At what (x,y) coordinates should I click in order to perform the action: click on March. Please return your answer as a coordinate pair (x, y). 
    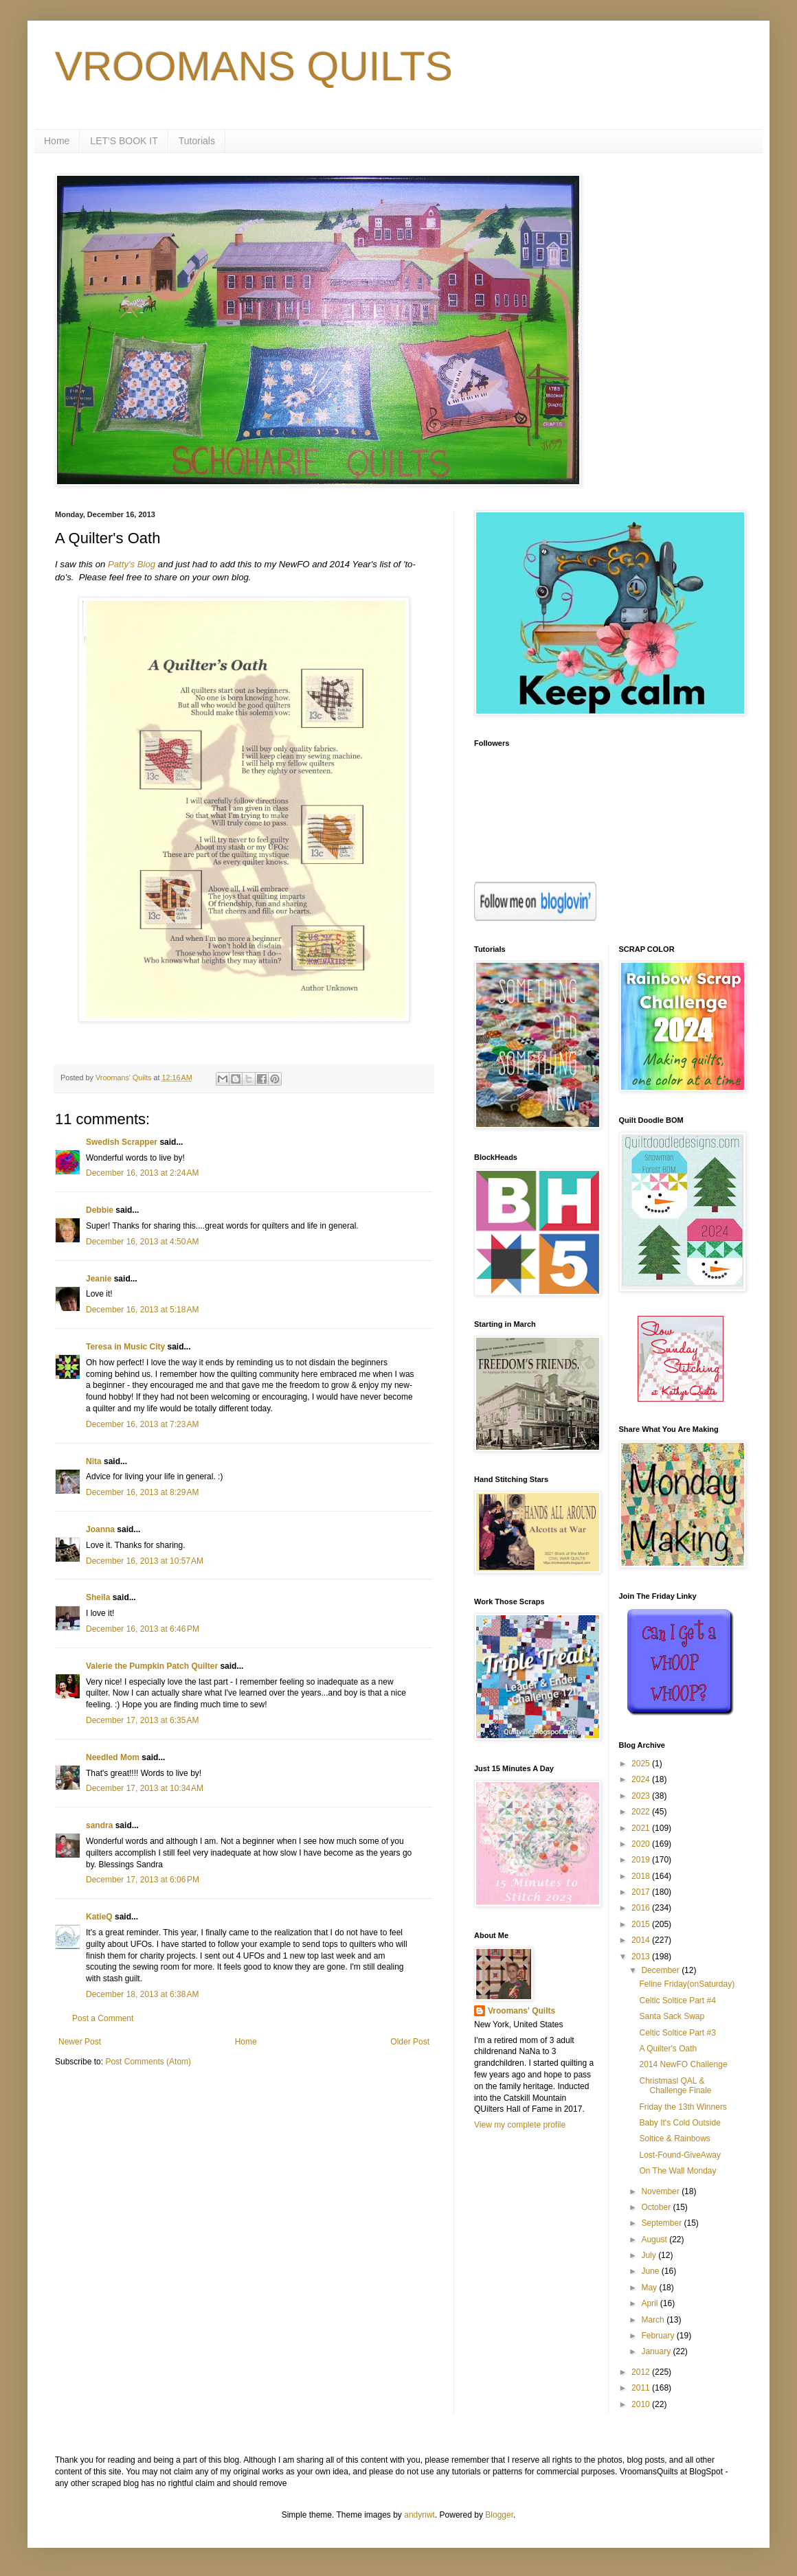
    Looking at the image, I should click on (653, 2320).